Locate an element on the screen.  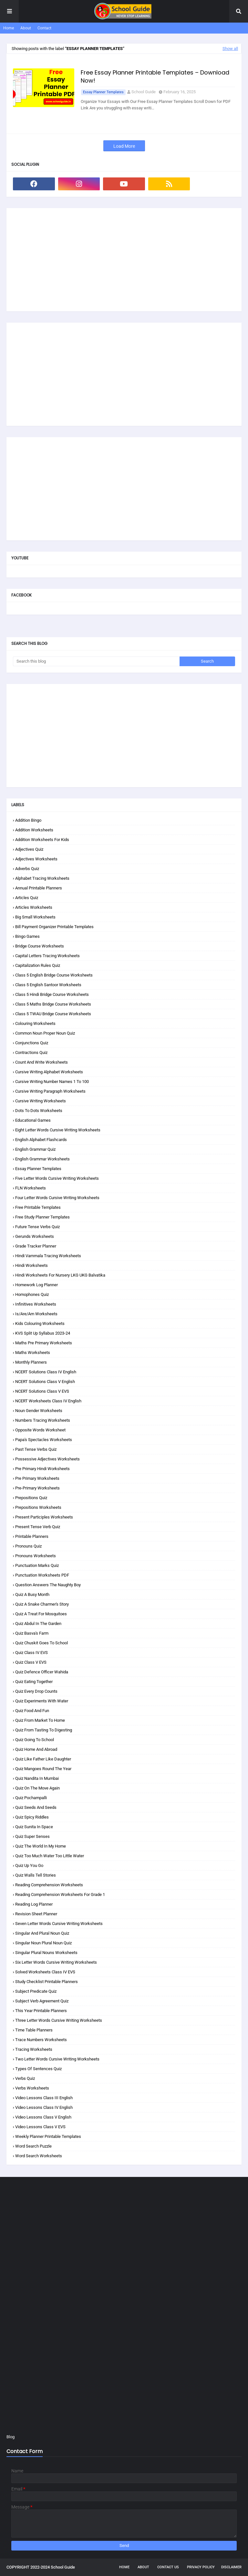
Pre Primary Worksheets is located at coordinates (37, 1478).